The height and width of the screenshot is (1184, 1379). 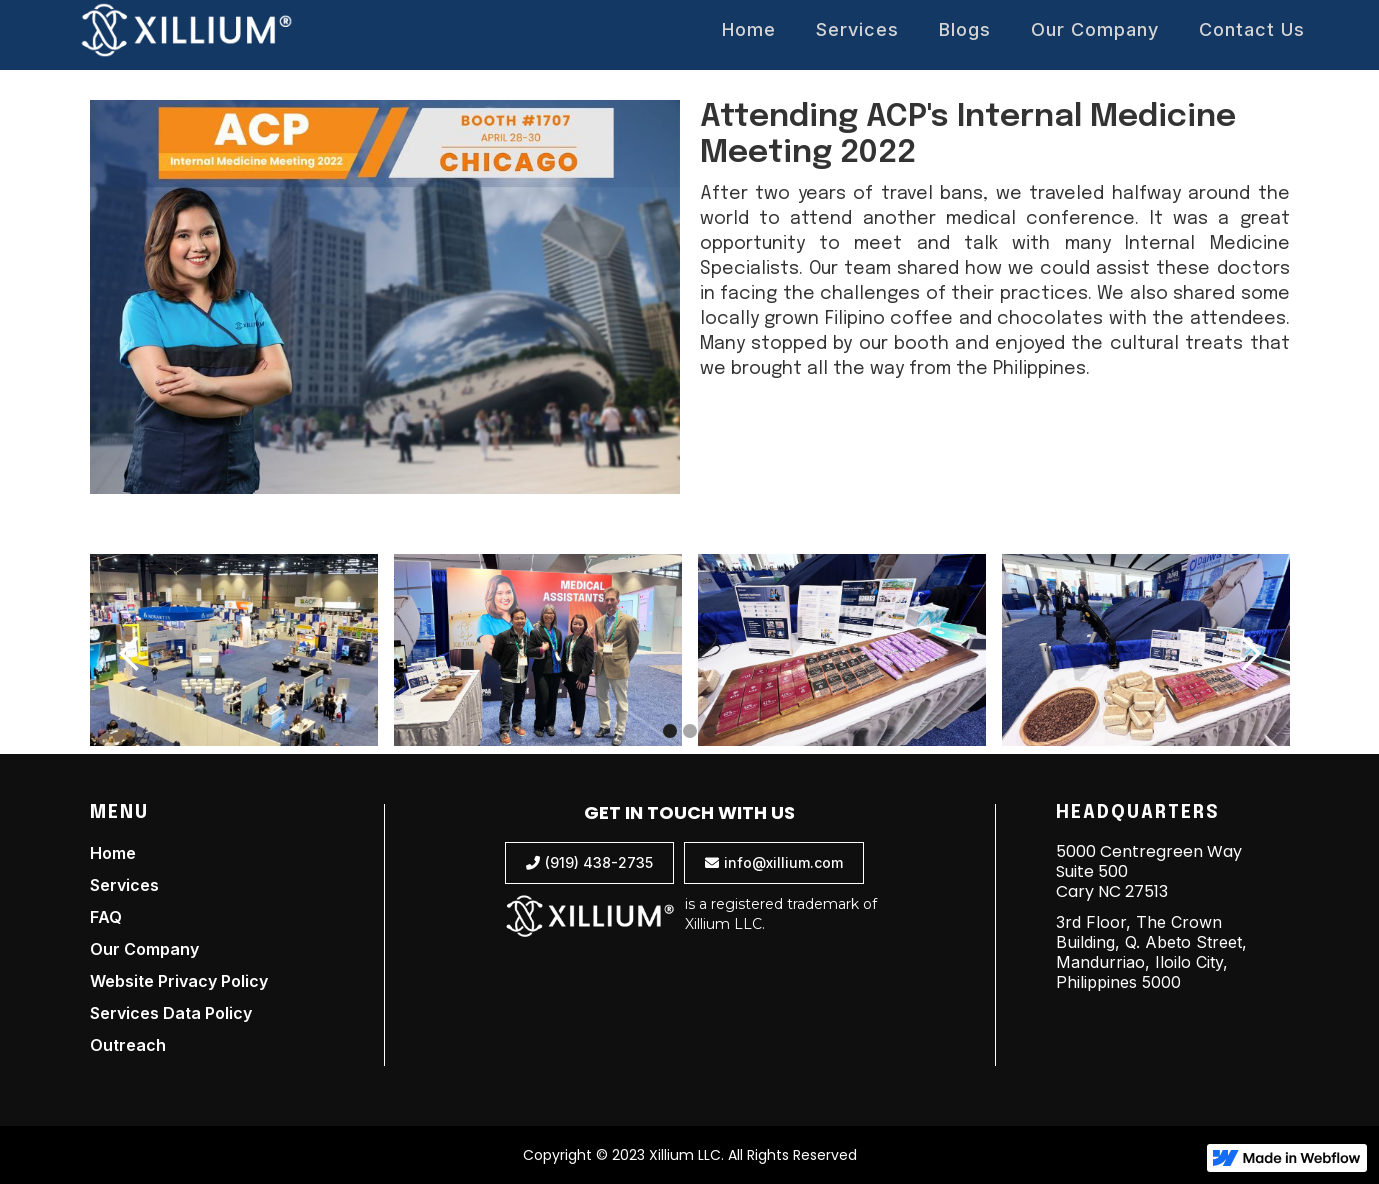 I want to click on Home, so click(x=749, y=29).